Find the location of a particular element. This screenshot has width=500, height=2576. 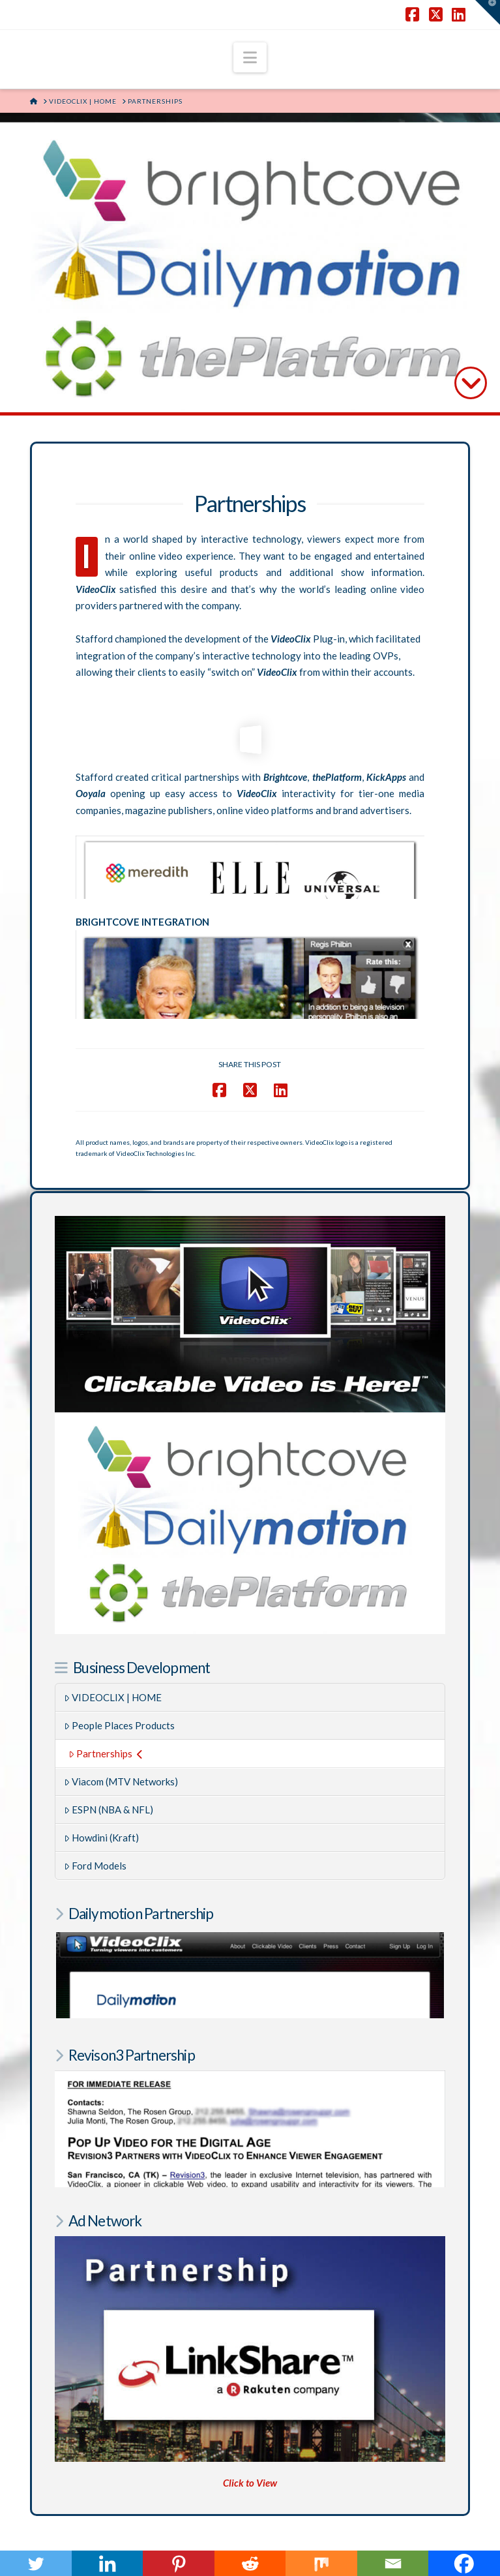

People Places Products is located at coordinates (119, 1704).